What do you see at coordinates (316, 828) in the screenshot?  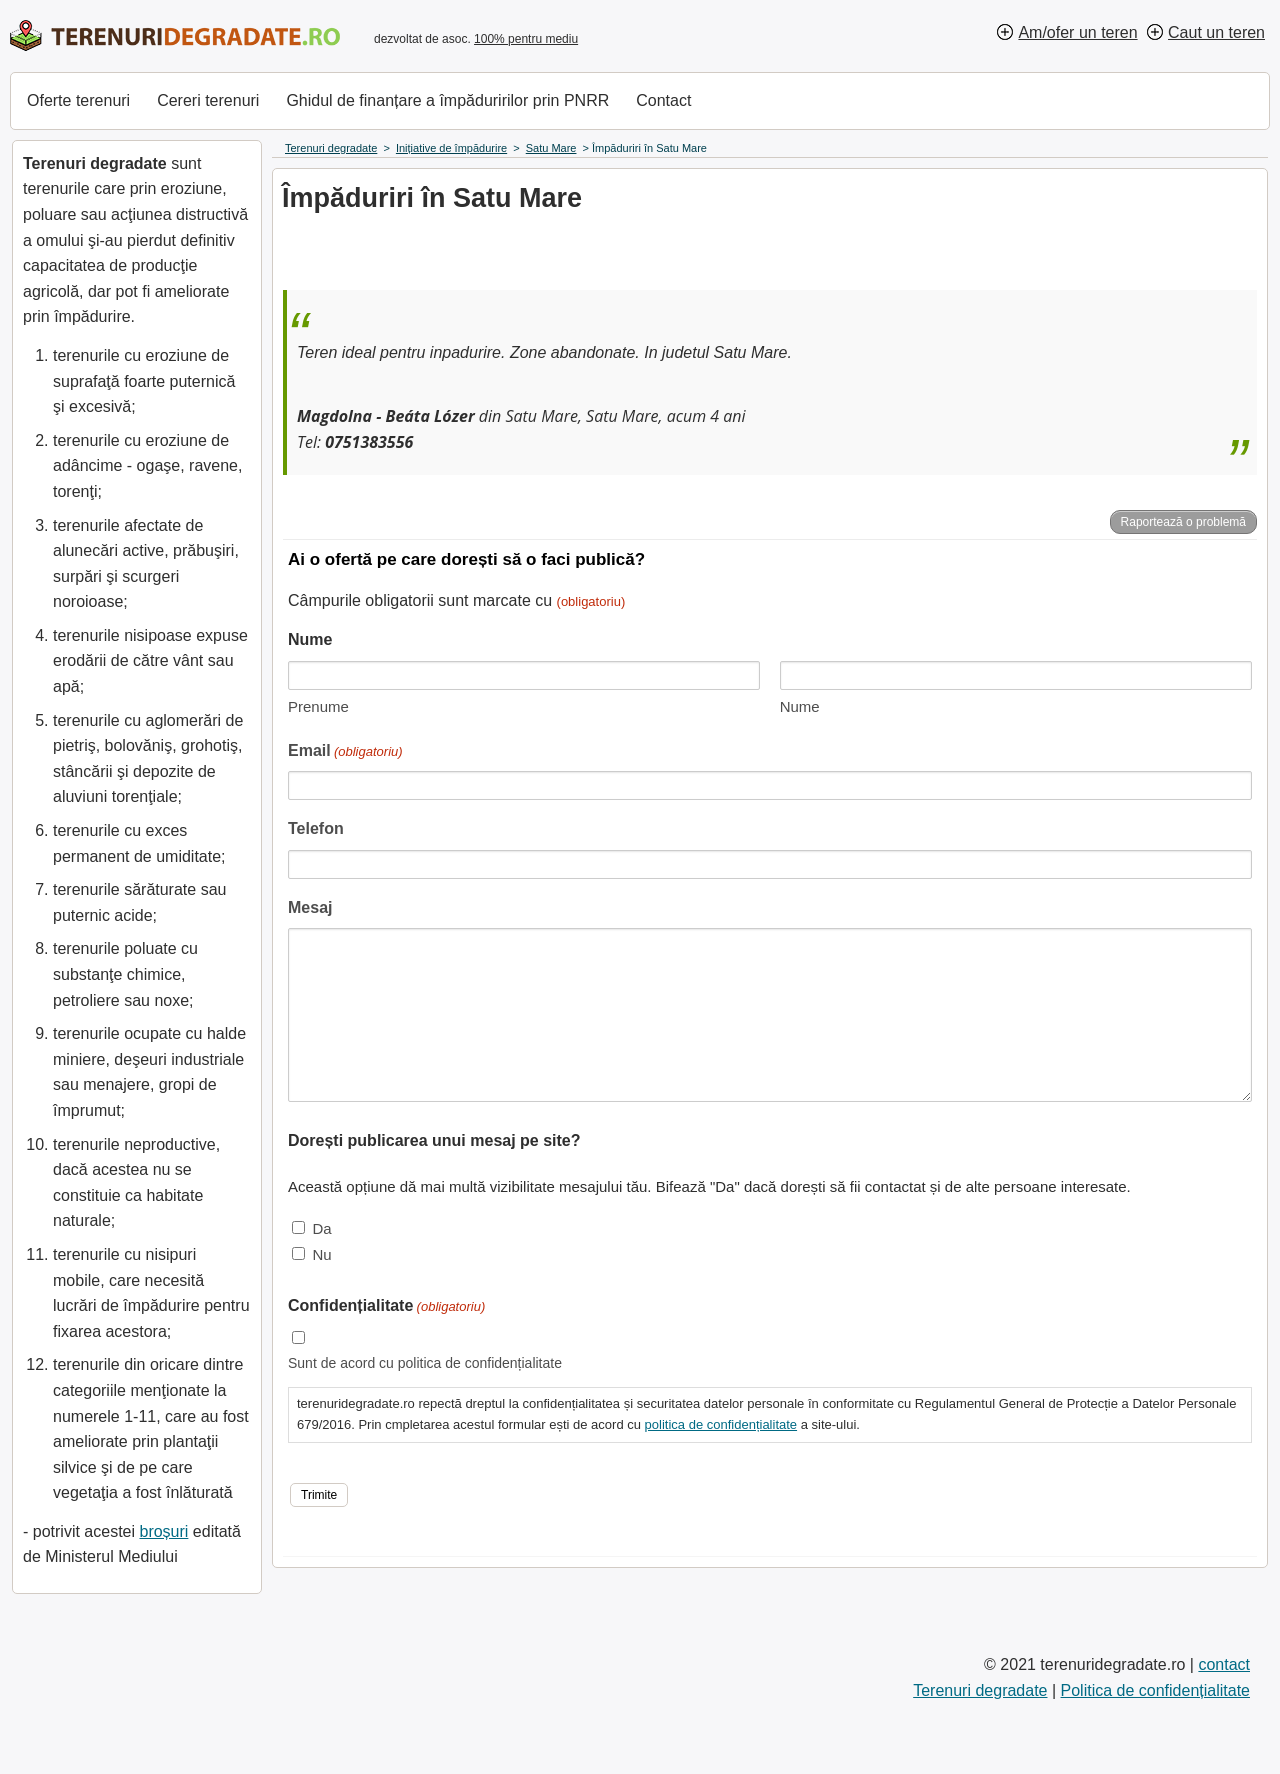 I see `Telefon` at bounding box center [316, 828].